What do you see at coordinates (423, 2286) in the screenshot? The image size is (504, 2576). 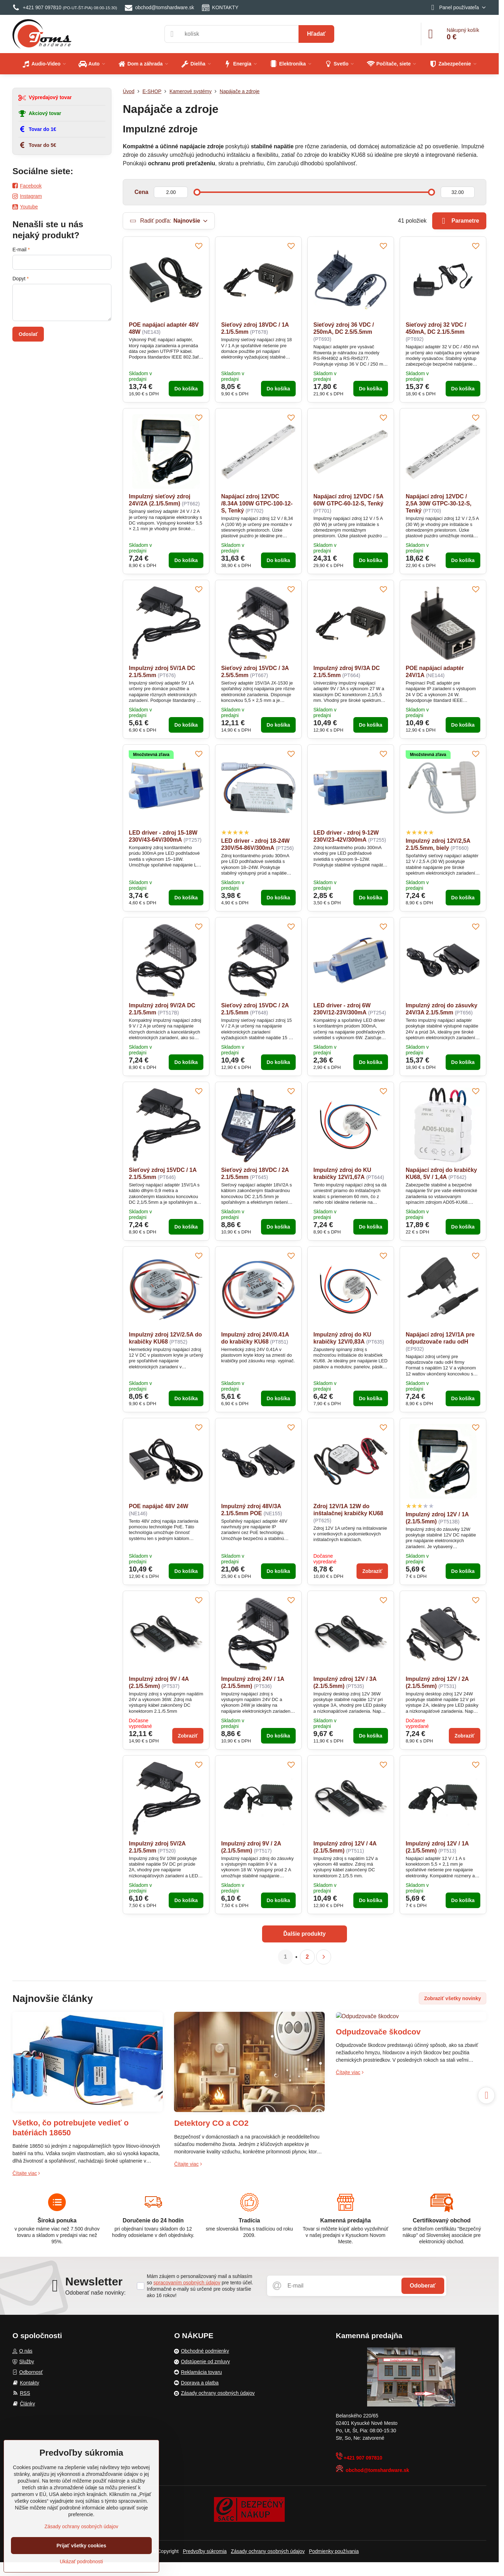 I see `Odoberať` at bounding box center [423, 2286].